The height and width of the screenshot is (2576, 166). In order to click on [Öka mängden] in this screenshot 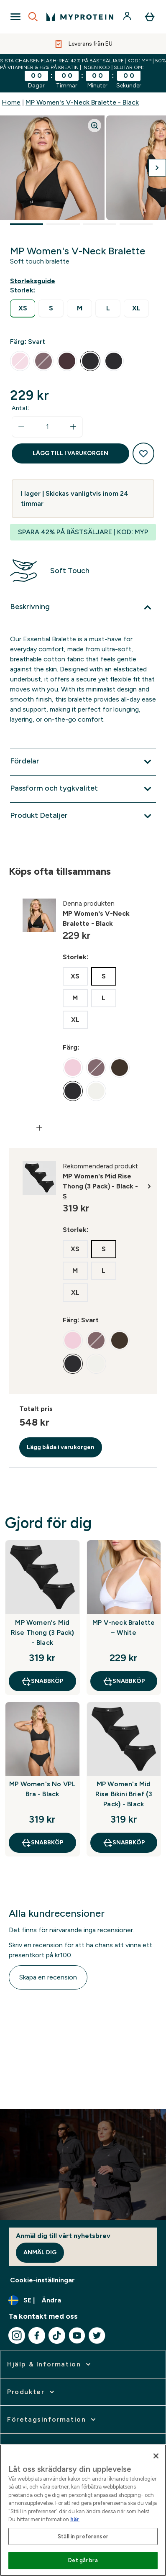, I will do `click(73, 427)`.